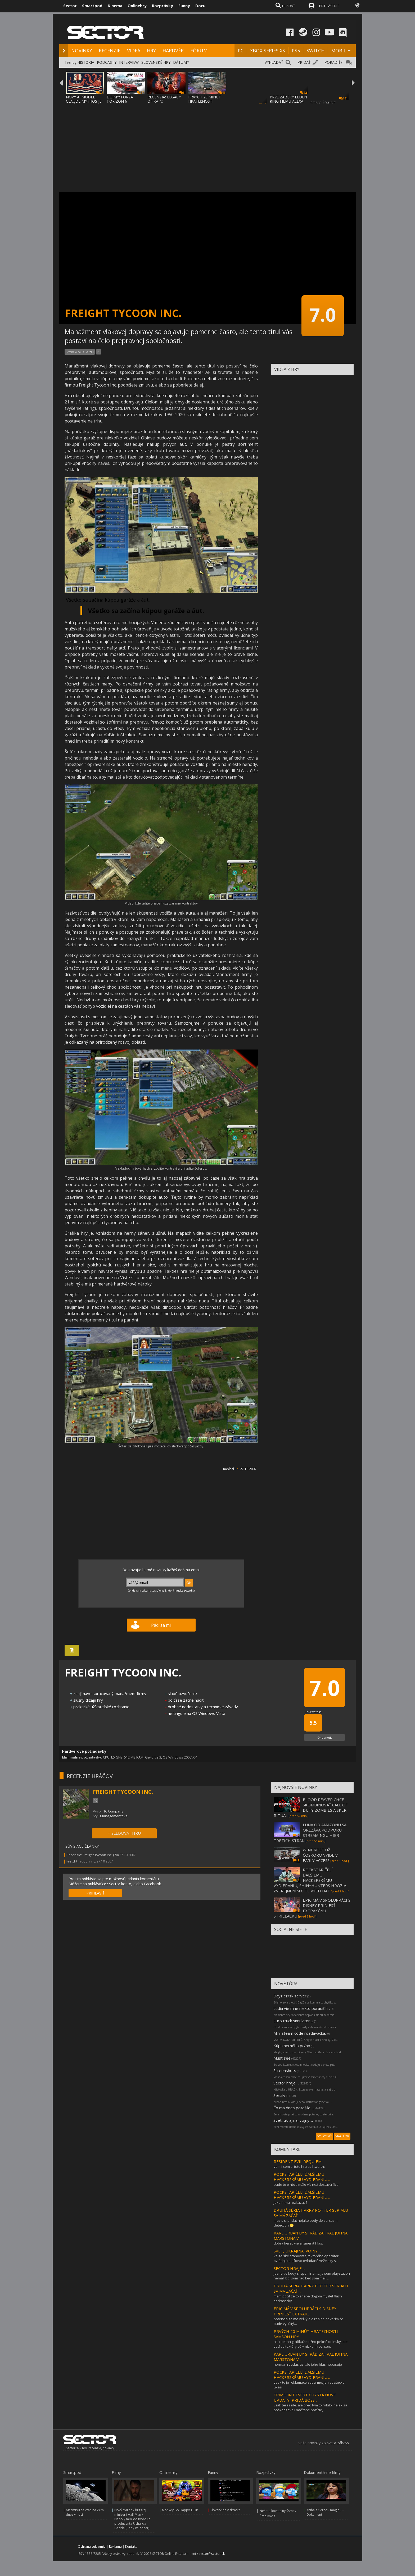  I want to click on Rozprávky, so click(162, 5).